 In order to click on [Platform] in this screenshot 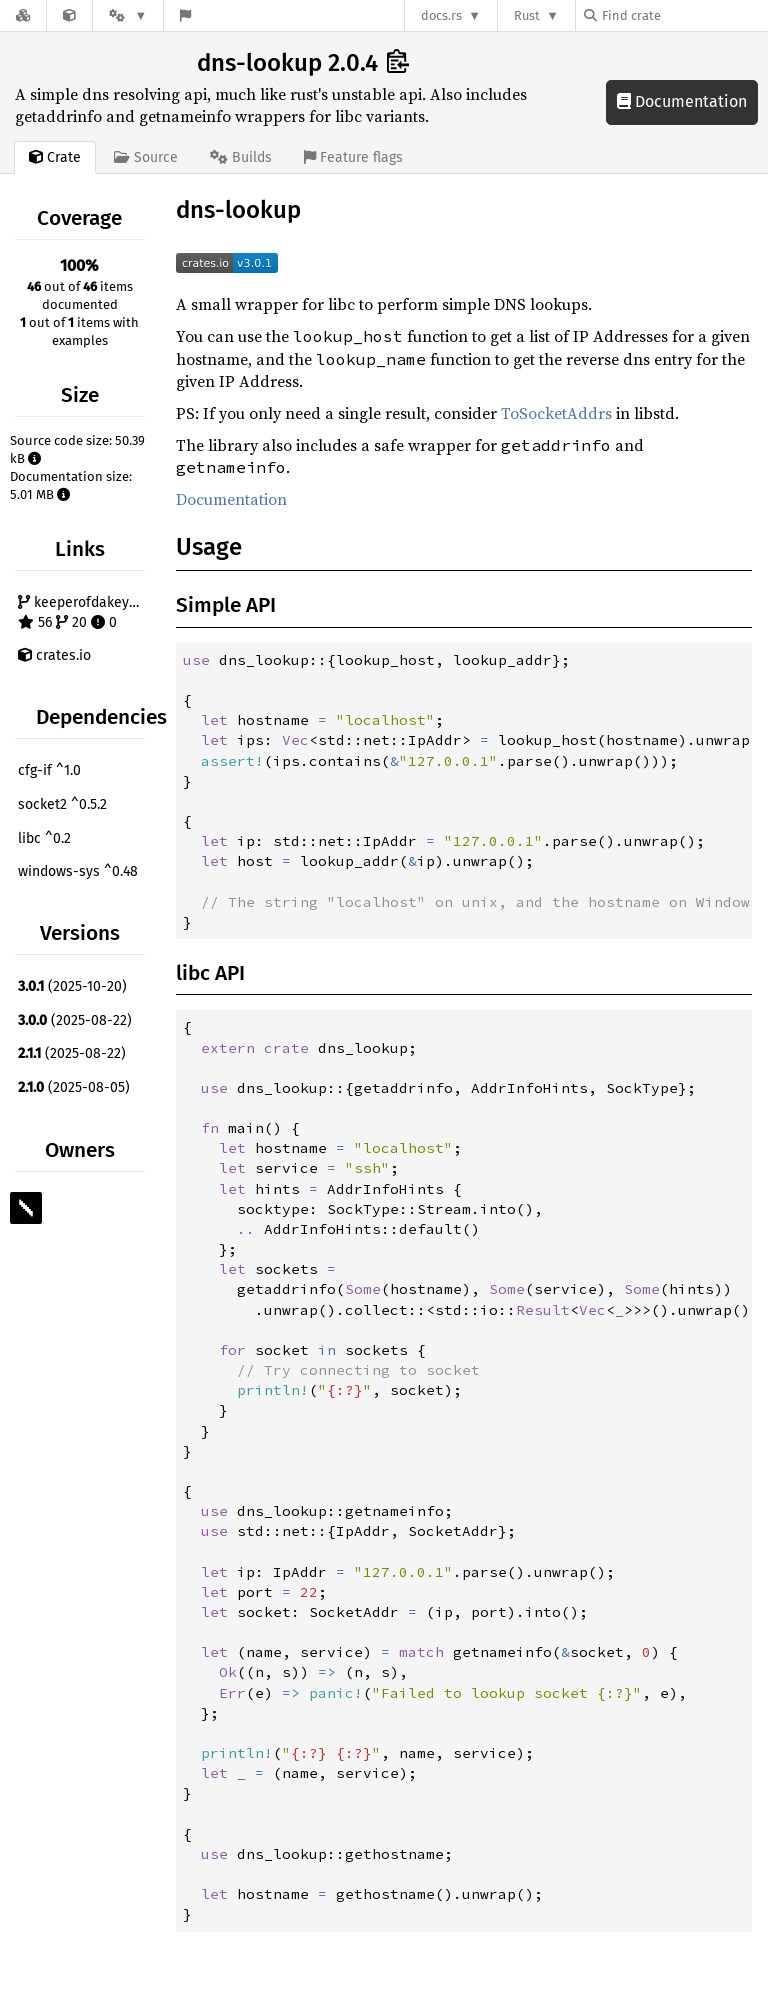, I will do `click(128, 15)`.